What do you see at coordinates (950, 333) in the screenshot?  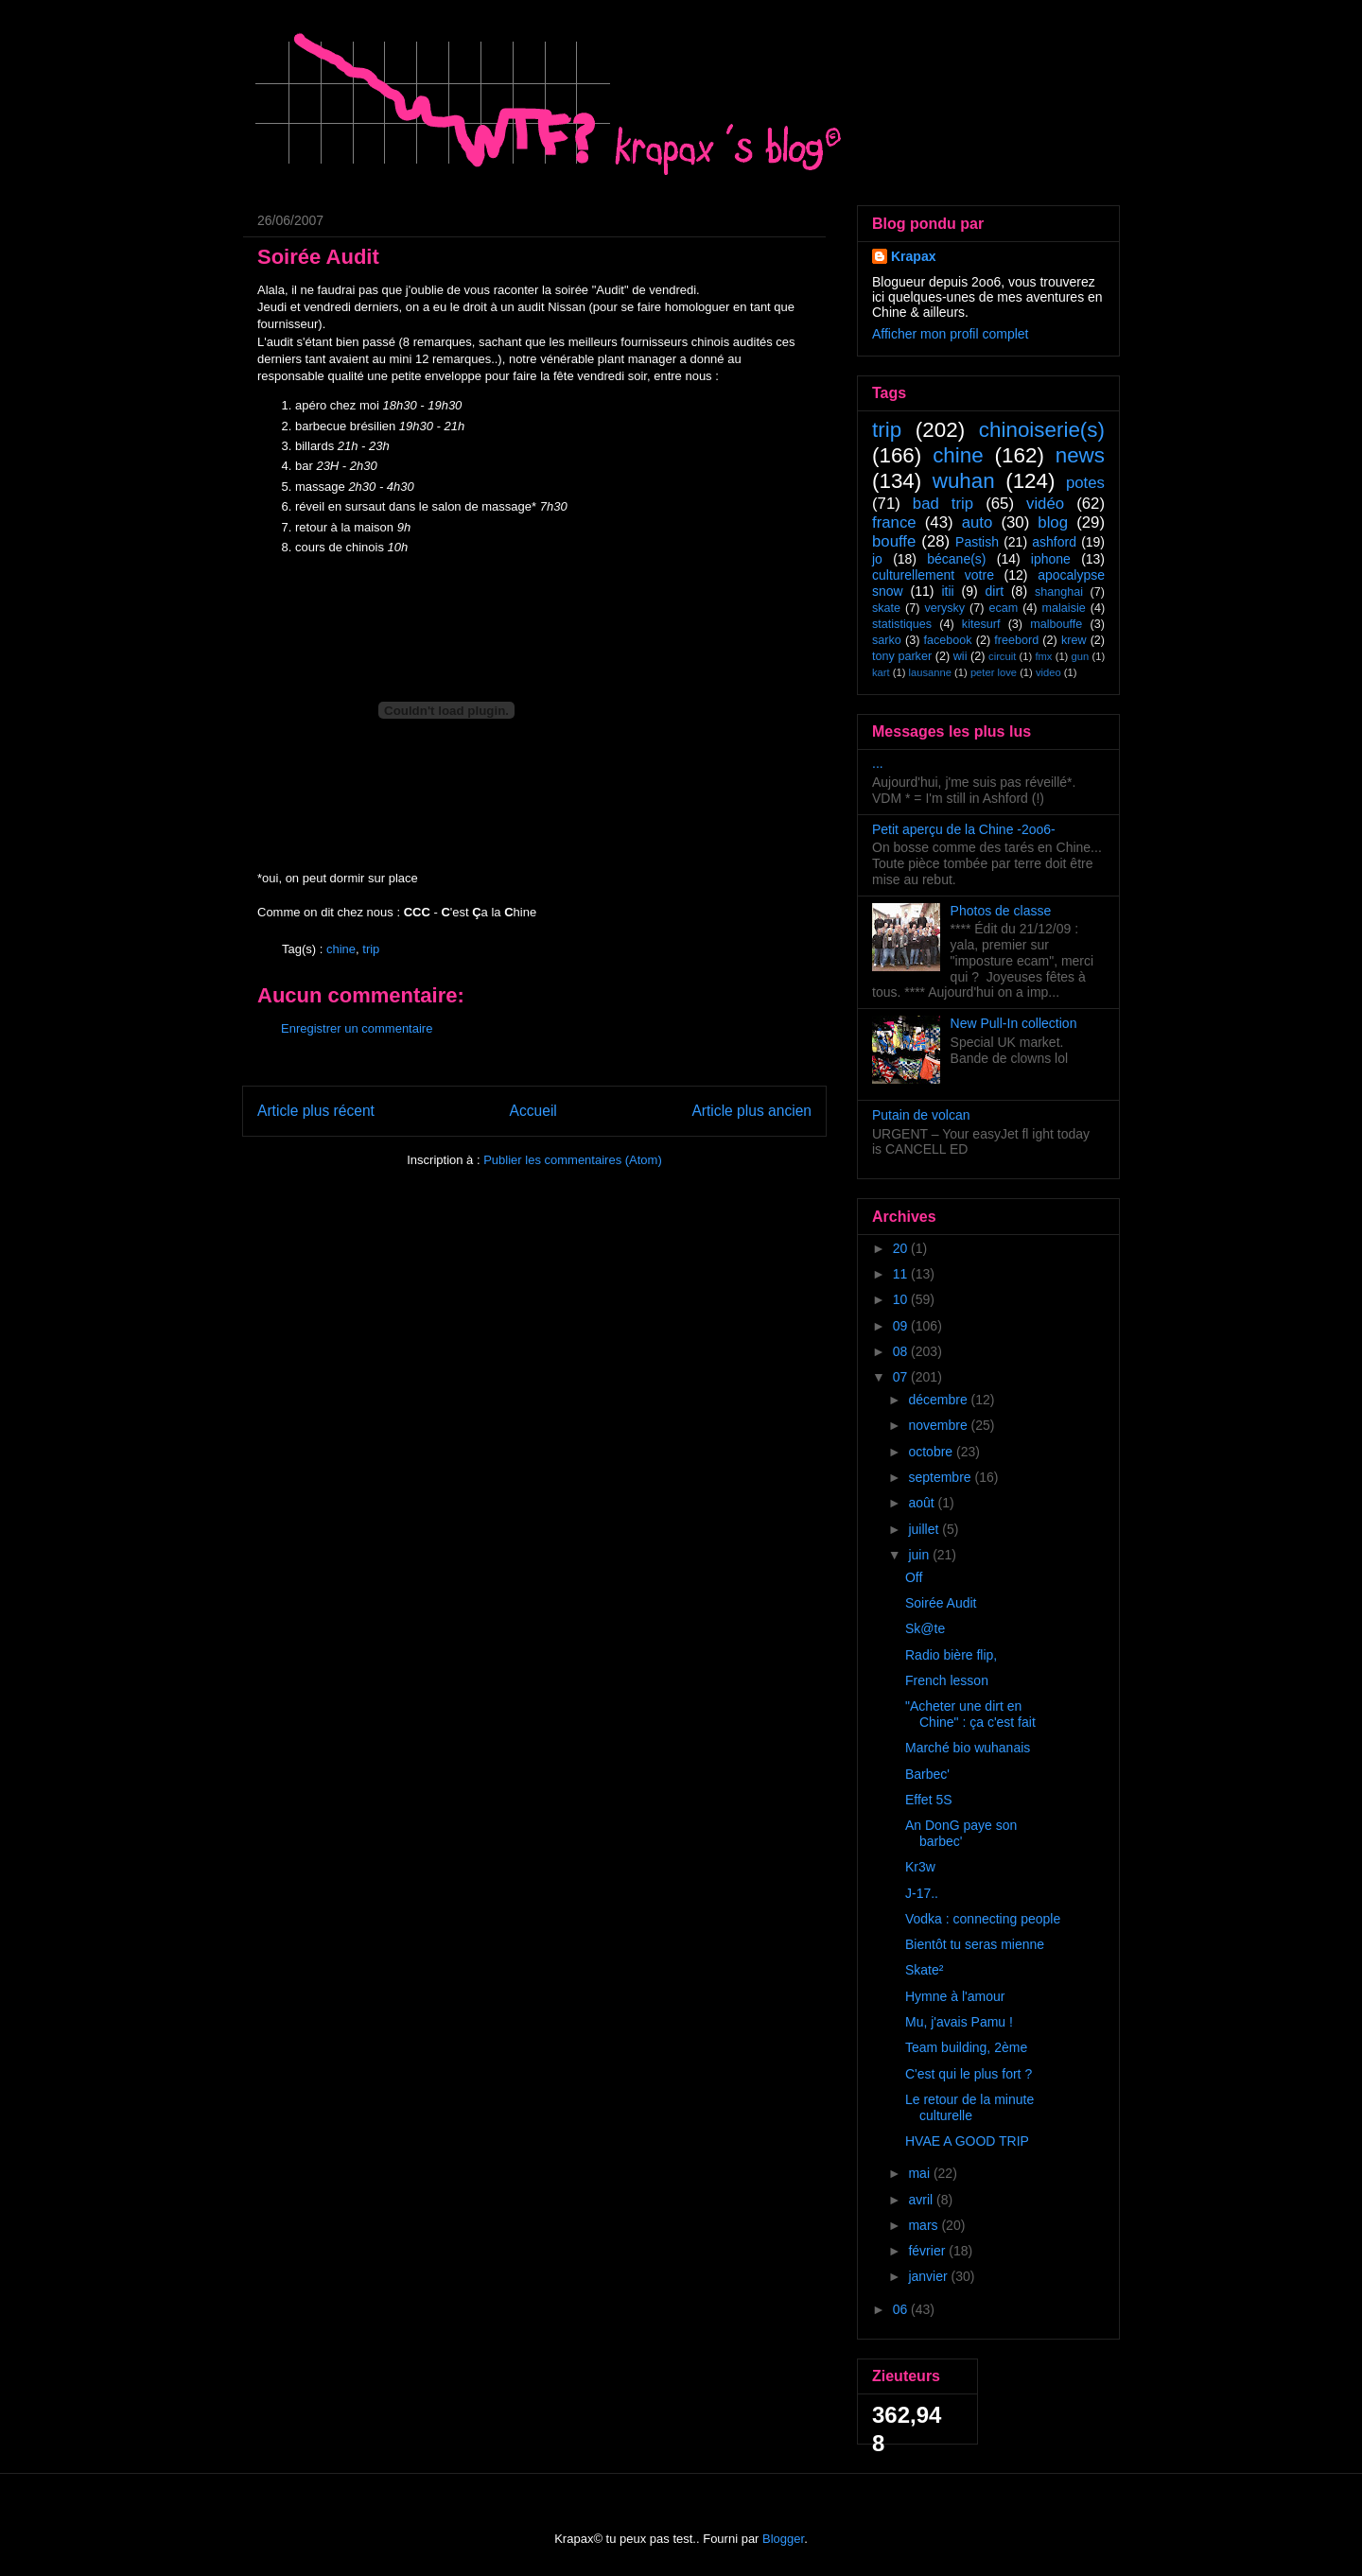 I see `Afficher mon profil complet` at bounding box center [950, 333].